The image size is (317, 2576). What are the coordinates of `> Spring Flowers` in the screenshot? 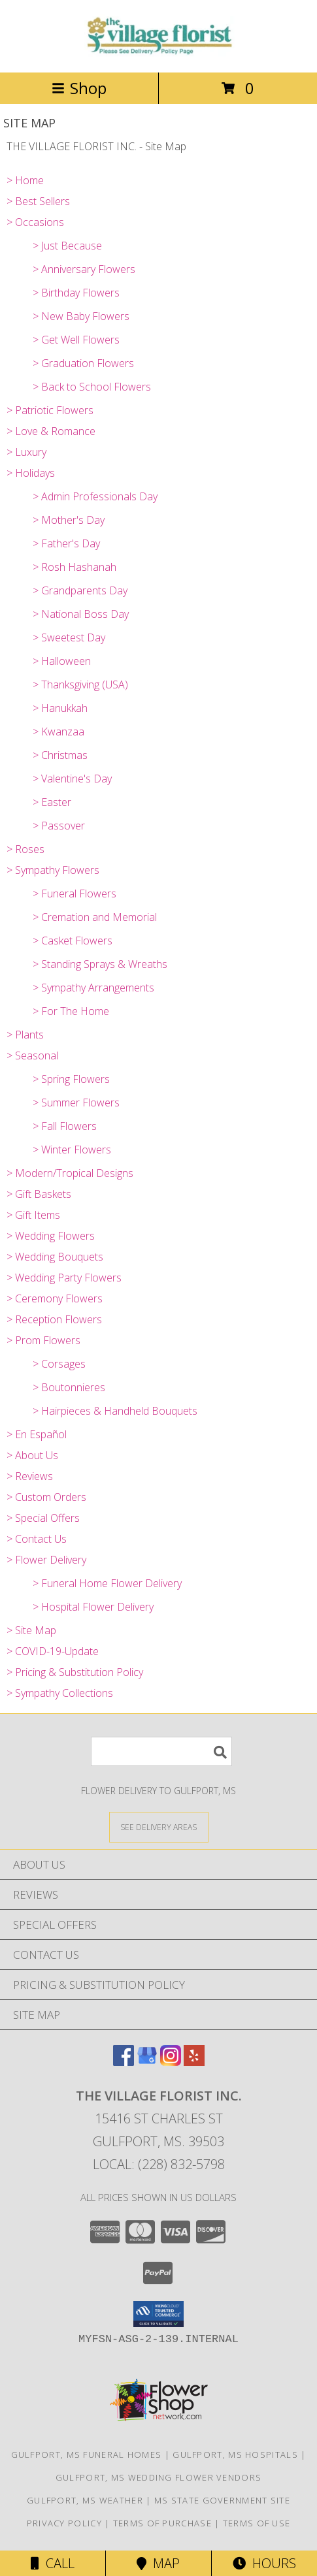 It's located at (71, 1079).